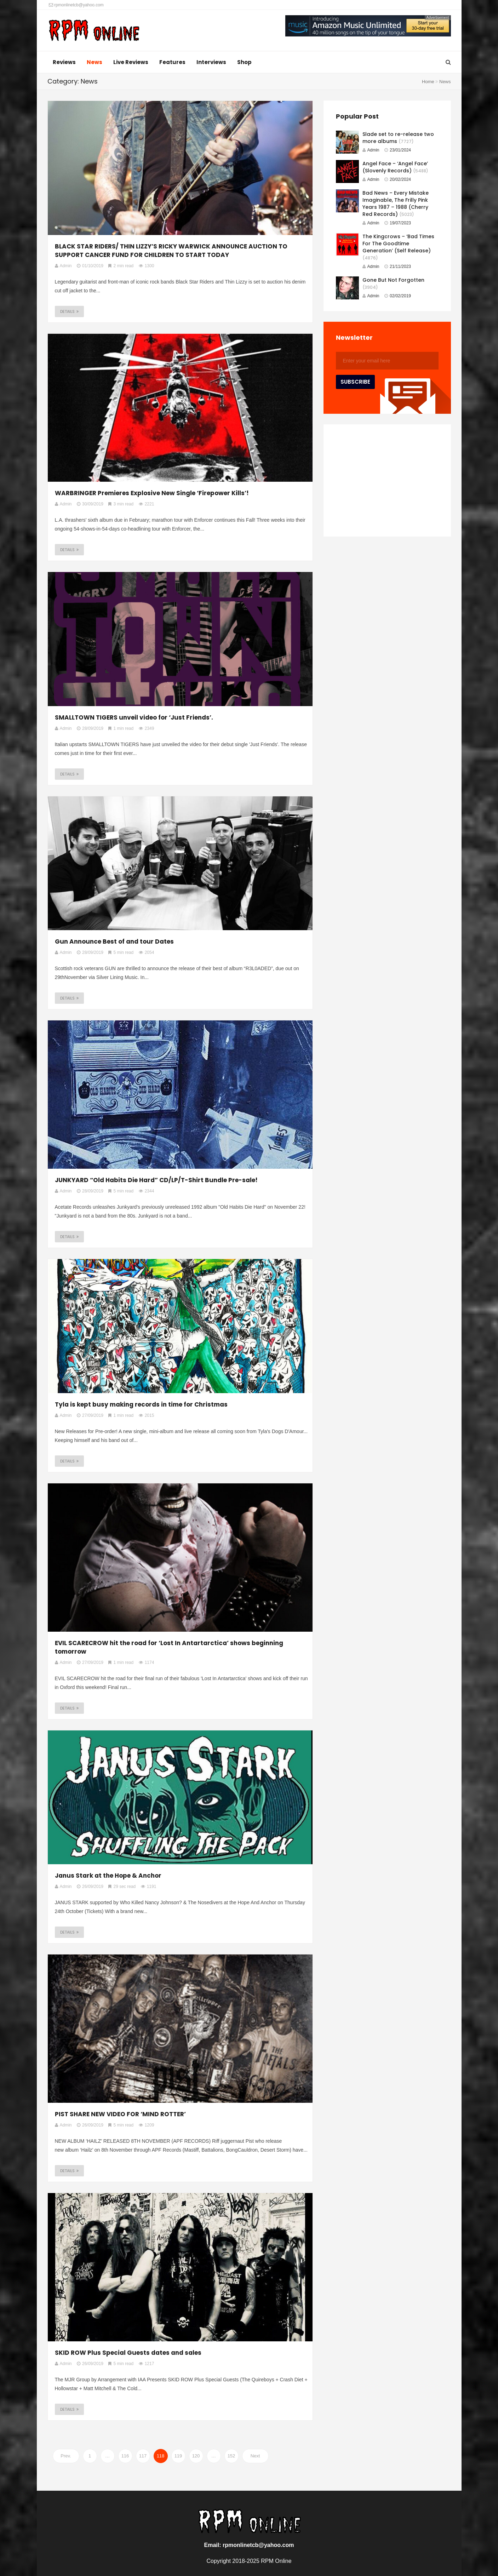 This screenshot has width=498, height=2576. I want to click on The Kingcrows – ‘Bad Times For The Goodtime Generation’ (Self Release), so click(398, 243).